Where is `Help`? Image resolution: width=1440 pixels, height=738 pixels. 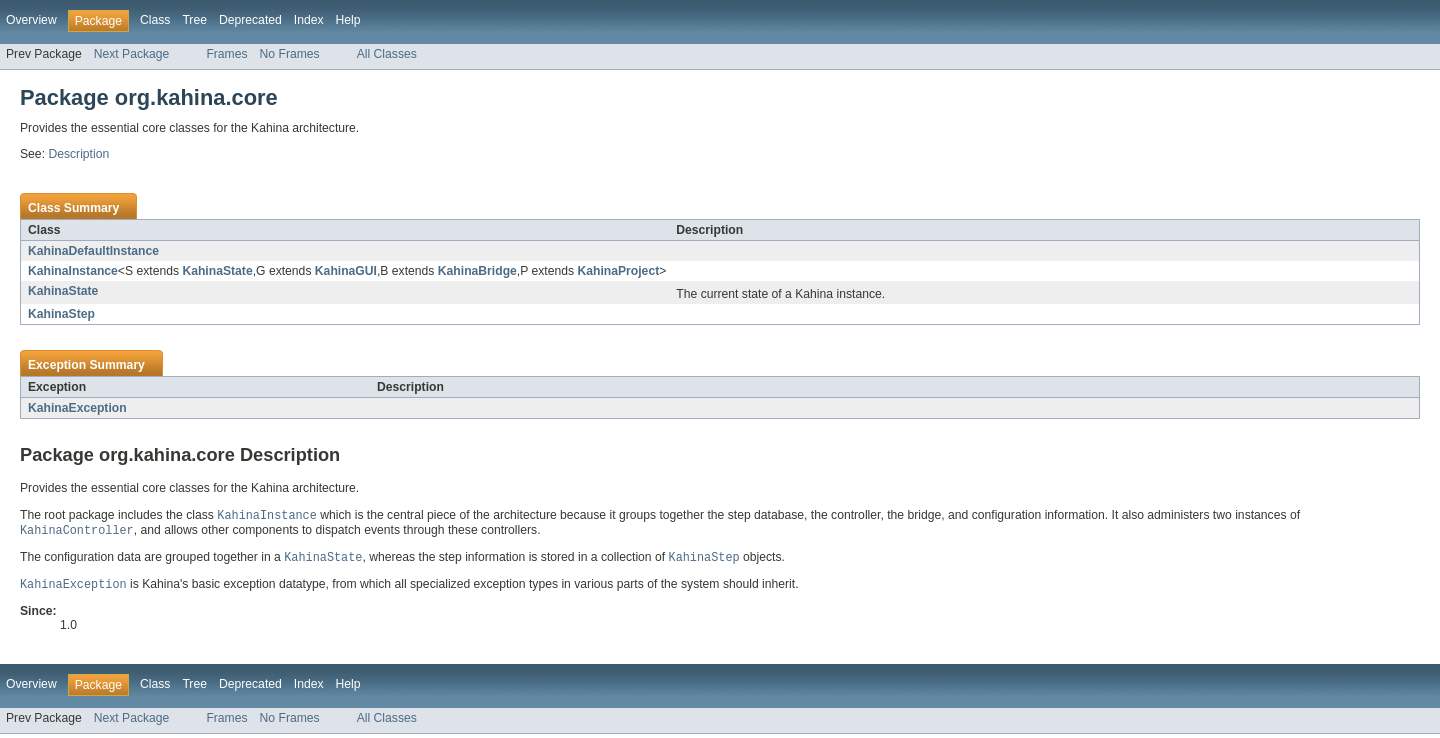 Help is located at coordinates (348, 20).